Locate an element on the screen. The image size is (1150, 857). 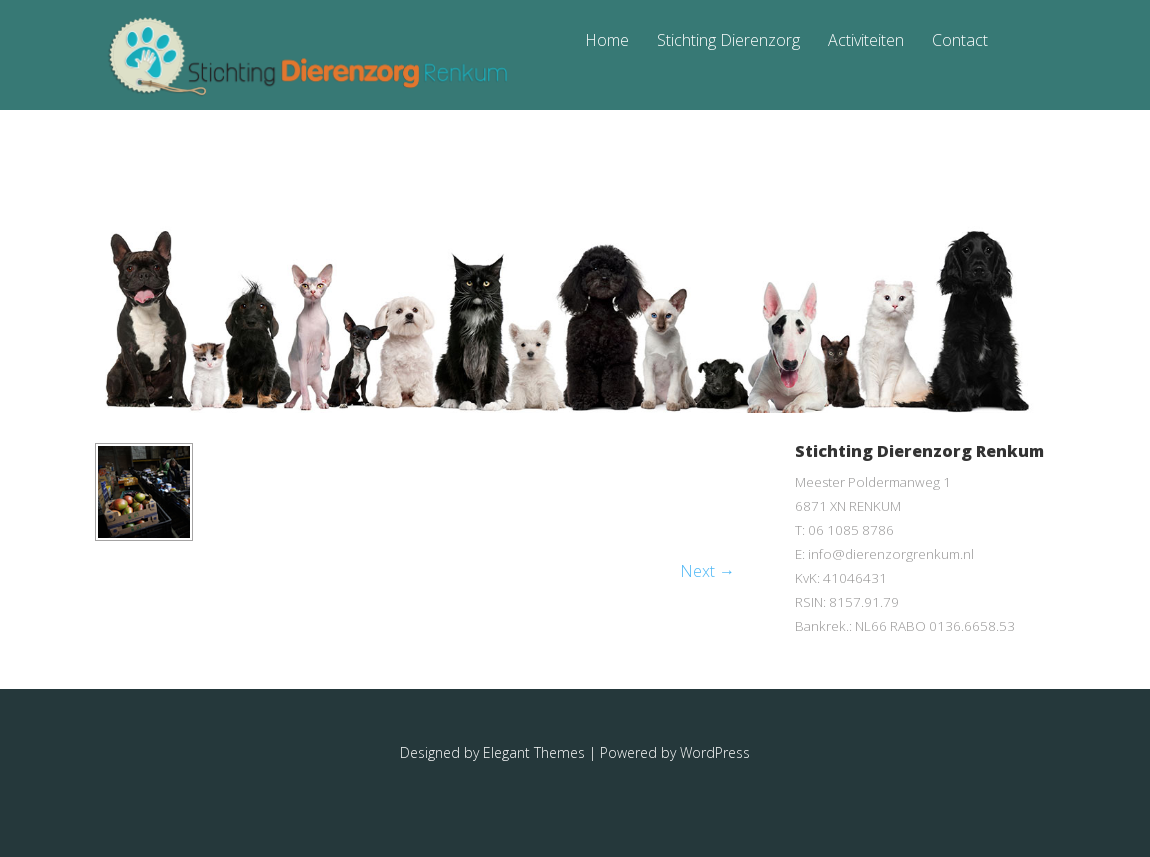
Contact is located at coordinates (960, 41).